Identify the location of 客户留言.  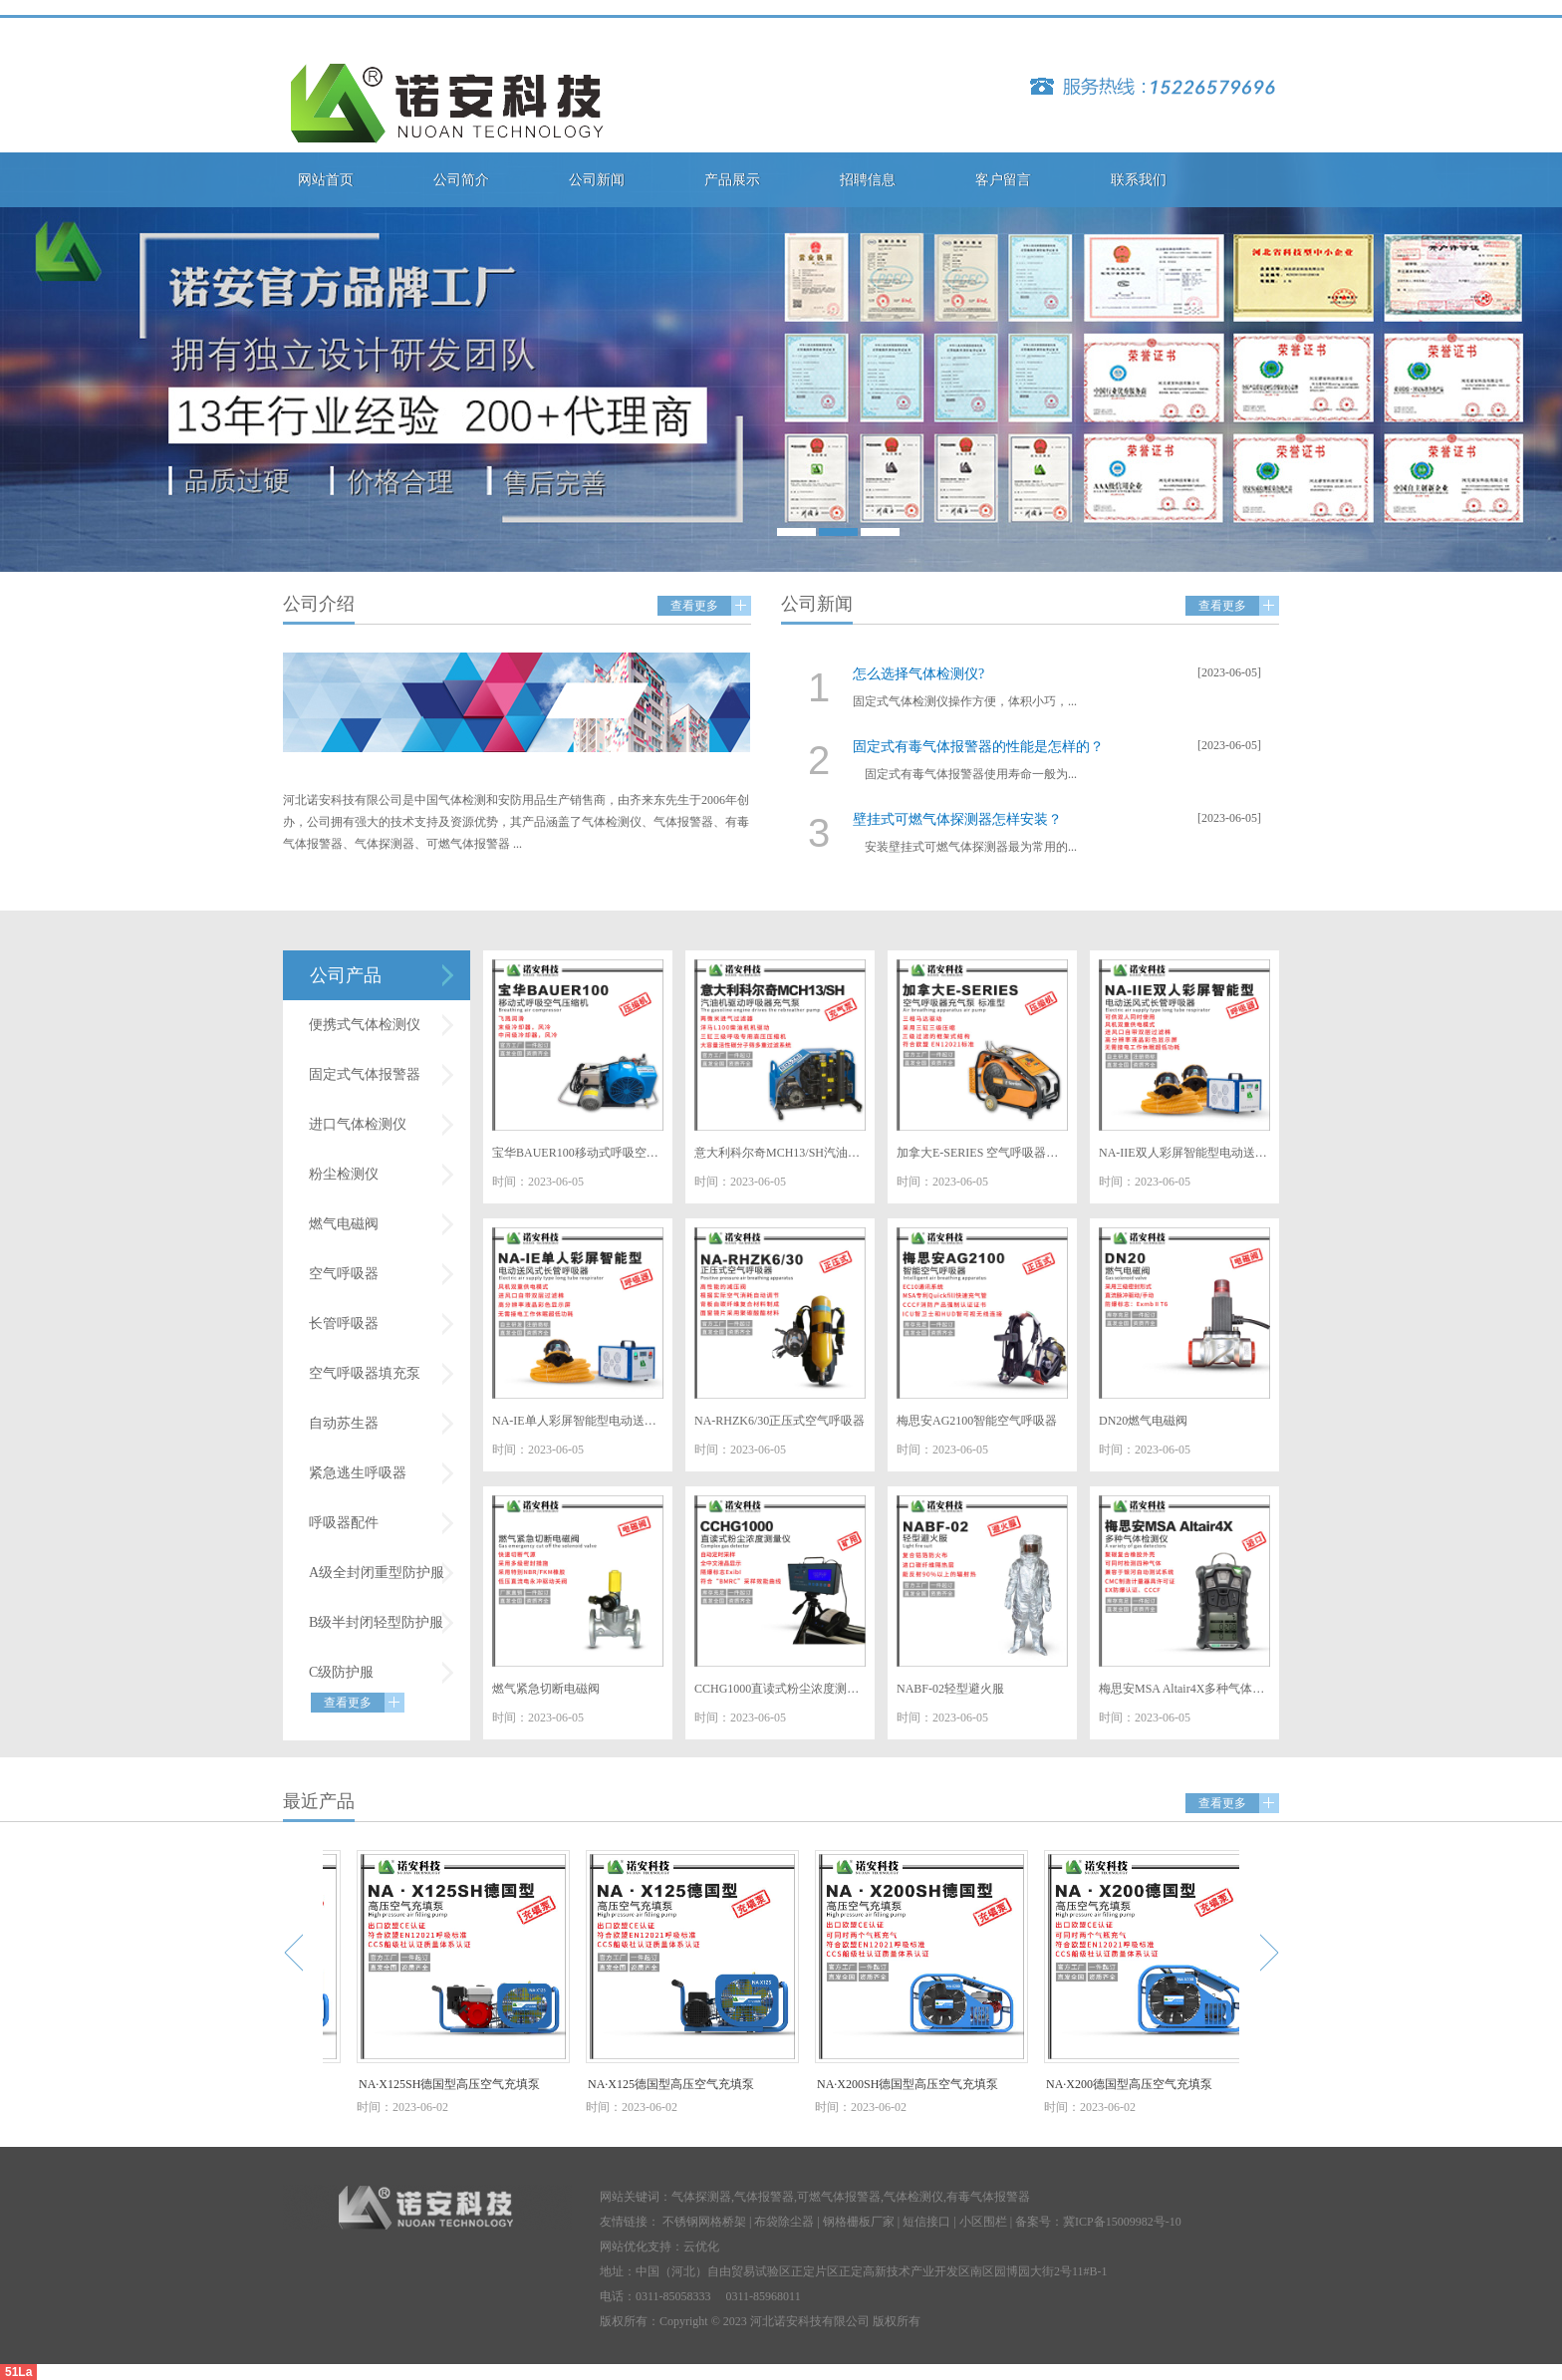
(1003, 179).